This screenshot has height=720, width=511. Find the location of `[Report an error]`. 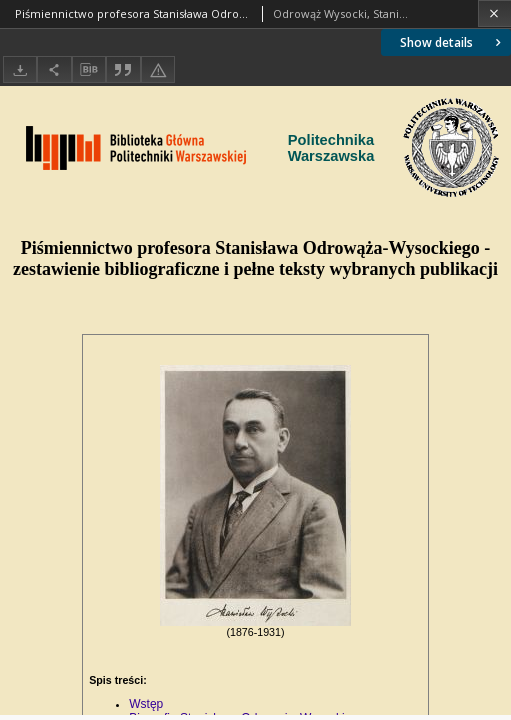

[Report an error] is located at coordinates (158, 69).